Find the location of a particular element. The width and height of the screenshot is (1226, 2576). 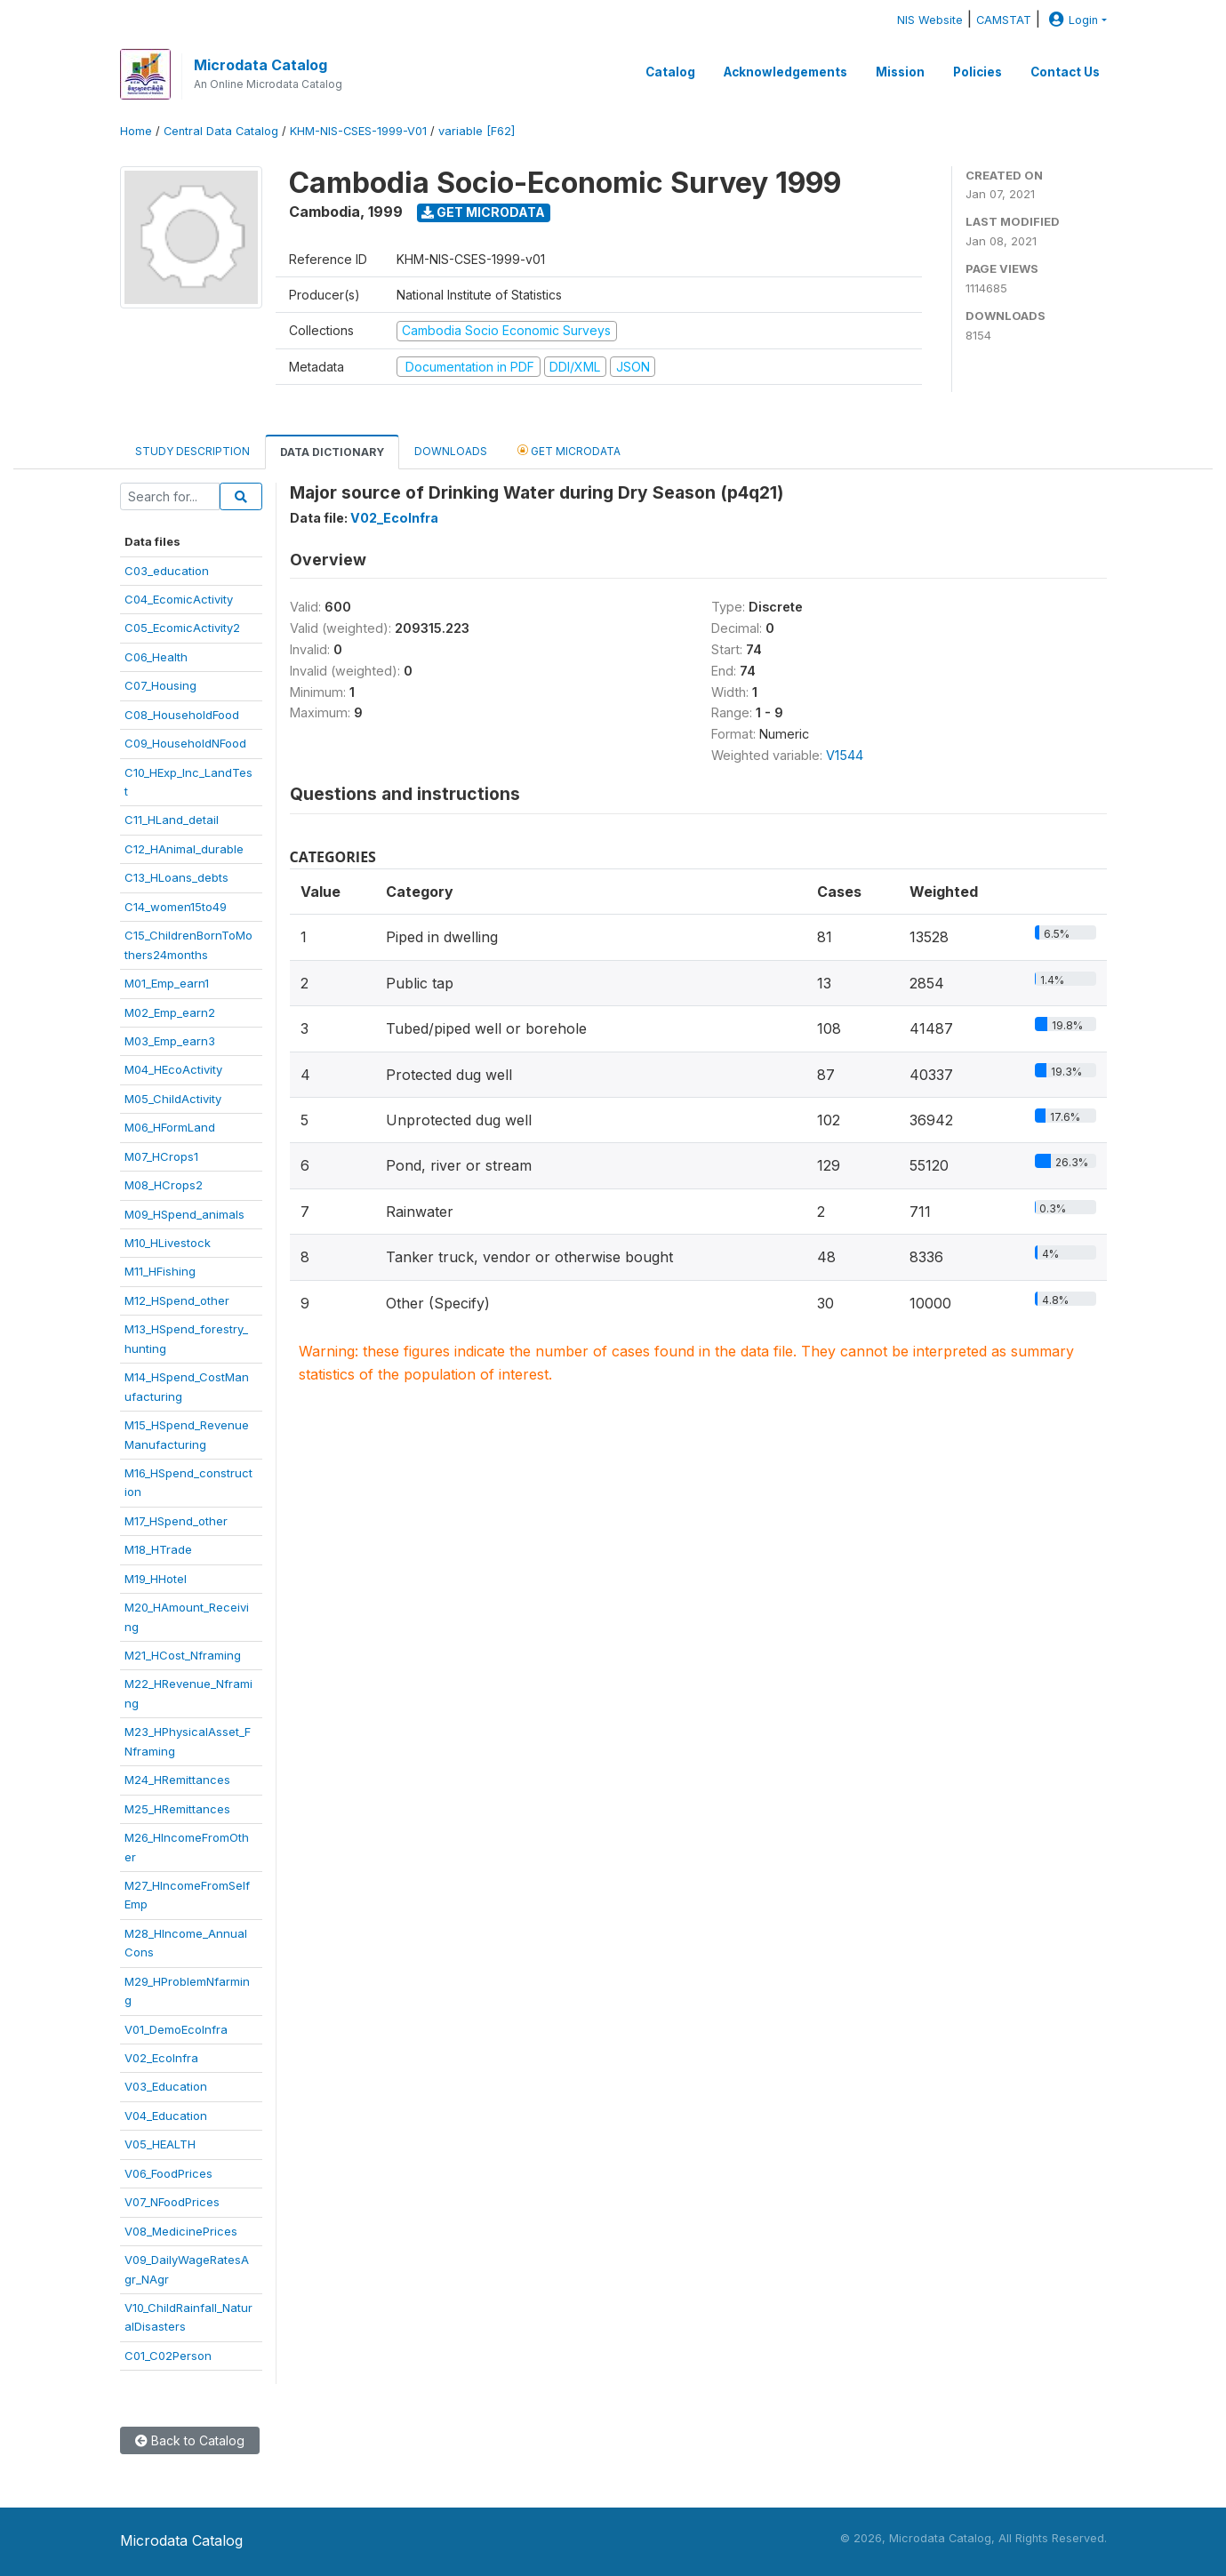

V04_Education is located at coordinates (165, 2115).